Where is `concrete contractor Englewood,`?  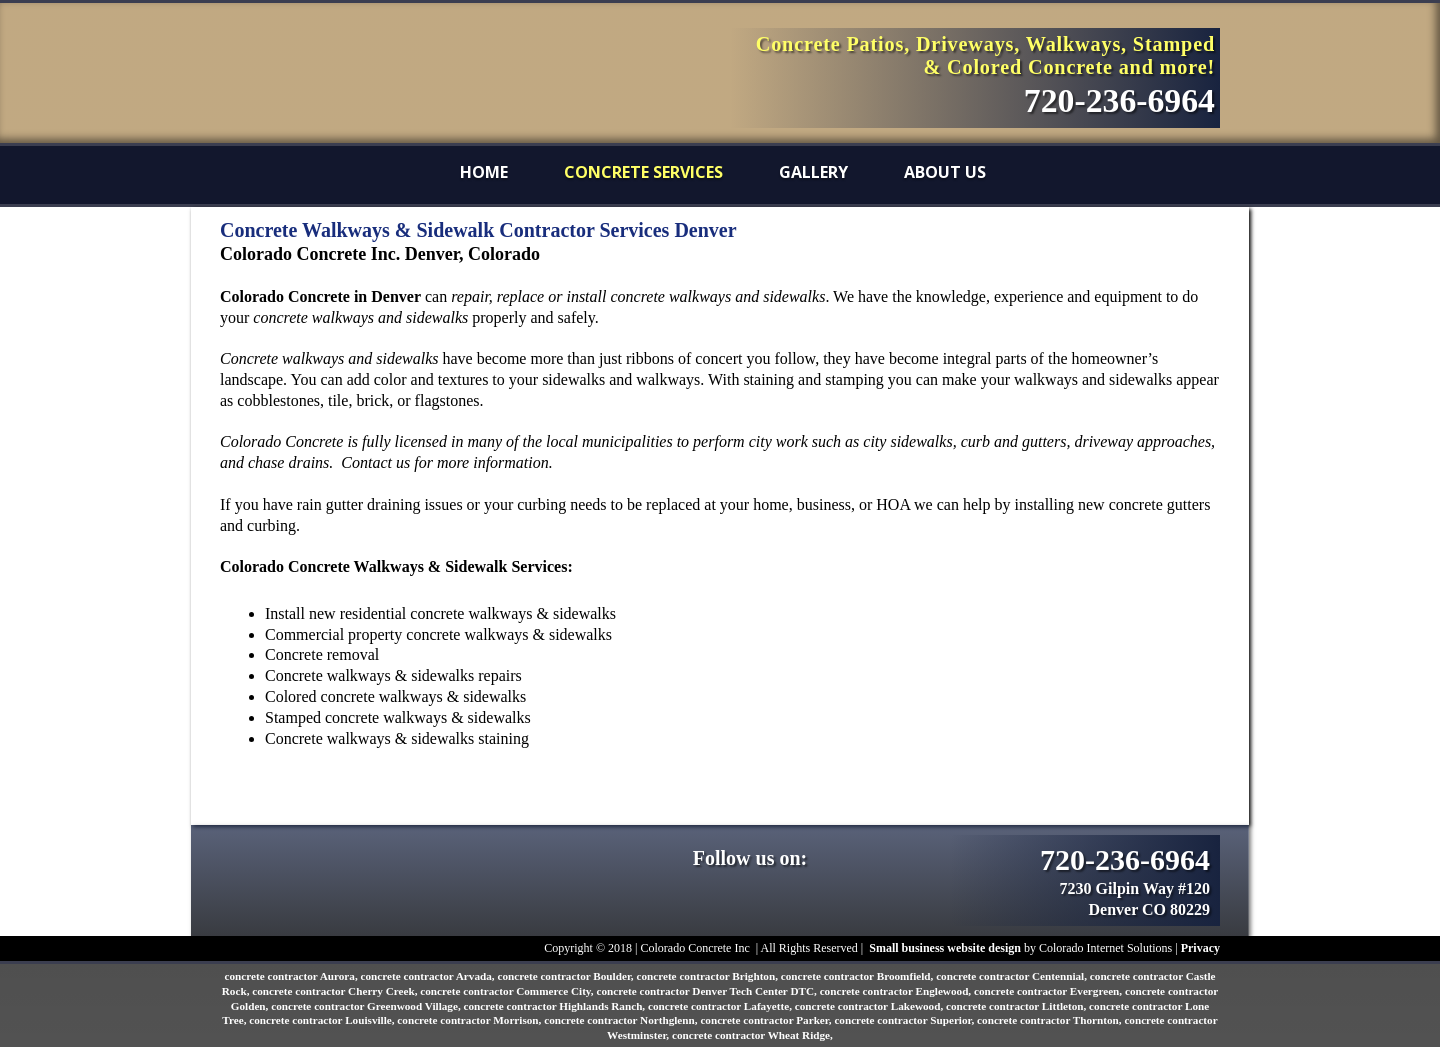
concrete contractor Englewood, is located at coordinates (897, 991).